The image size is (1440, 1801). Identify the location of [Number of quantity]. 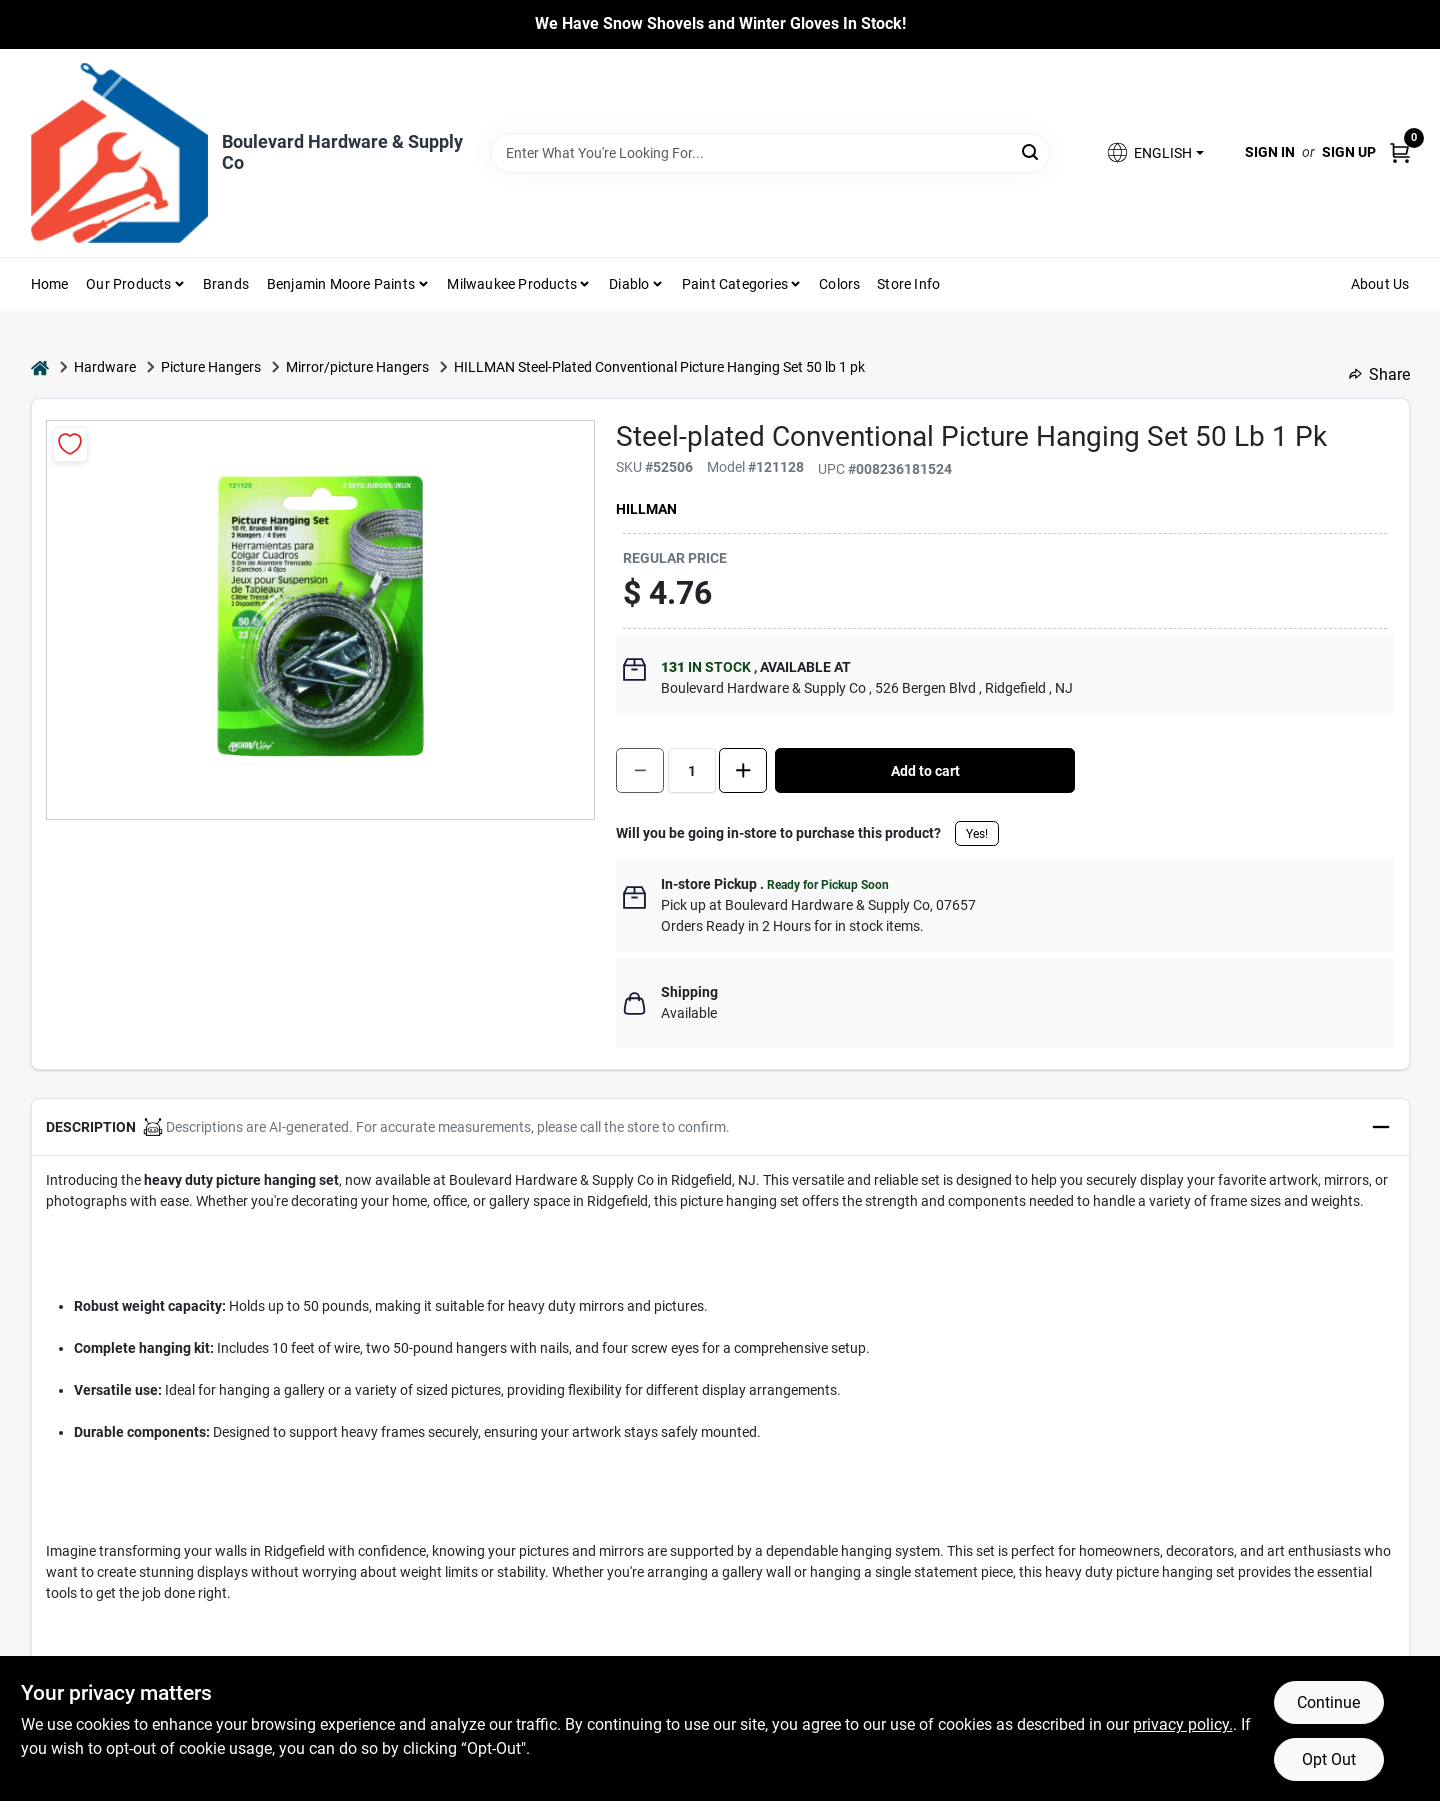
(692, 770).